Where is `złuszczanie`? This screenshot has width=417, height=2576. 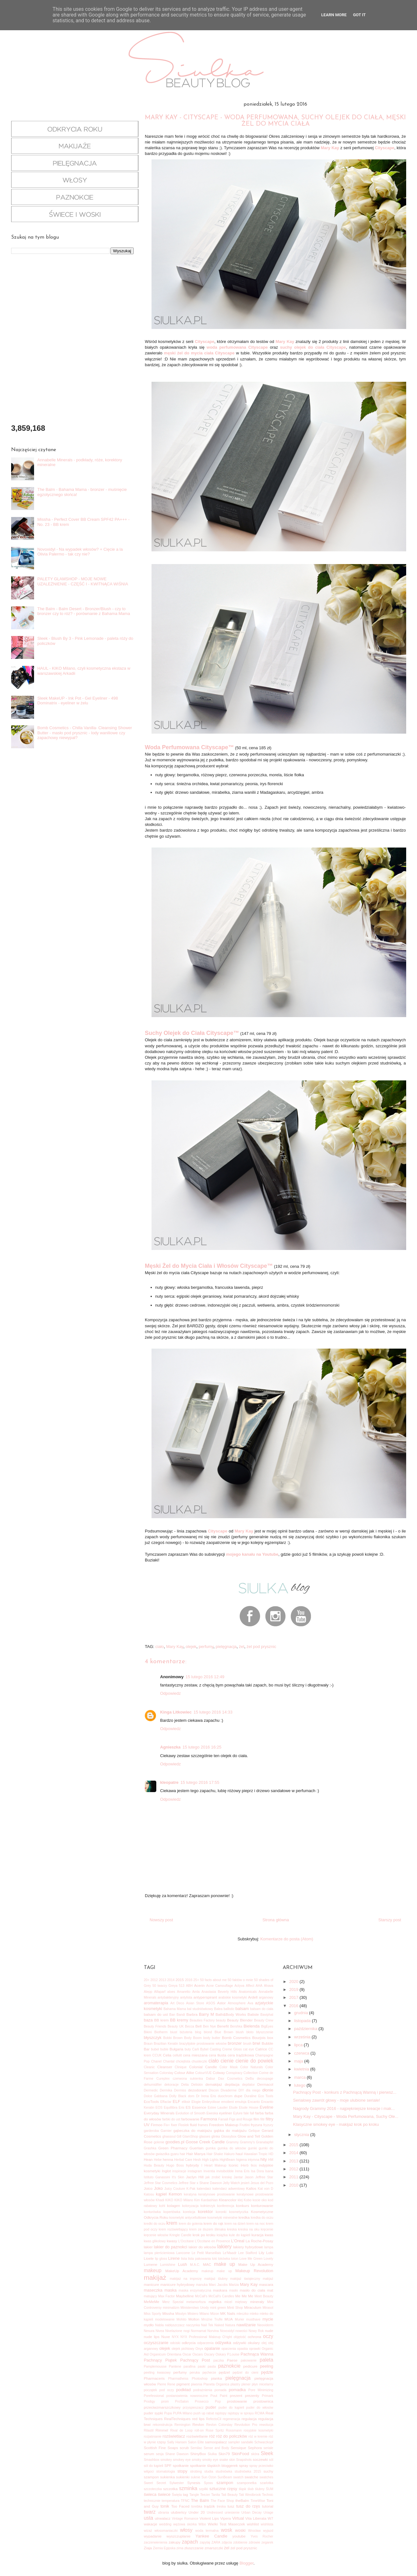
złuszczanie is located at coordinates (193, 2548).